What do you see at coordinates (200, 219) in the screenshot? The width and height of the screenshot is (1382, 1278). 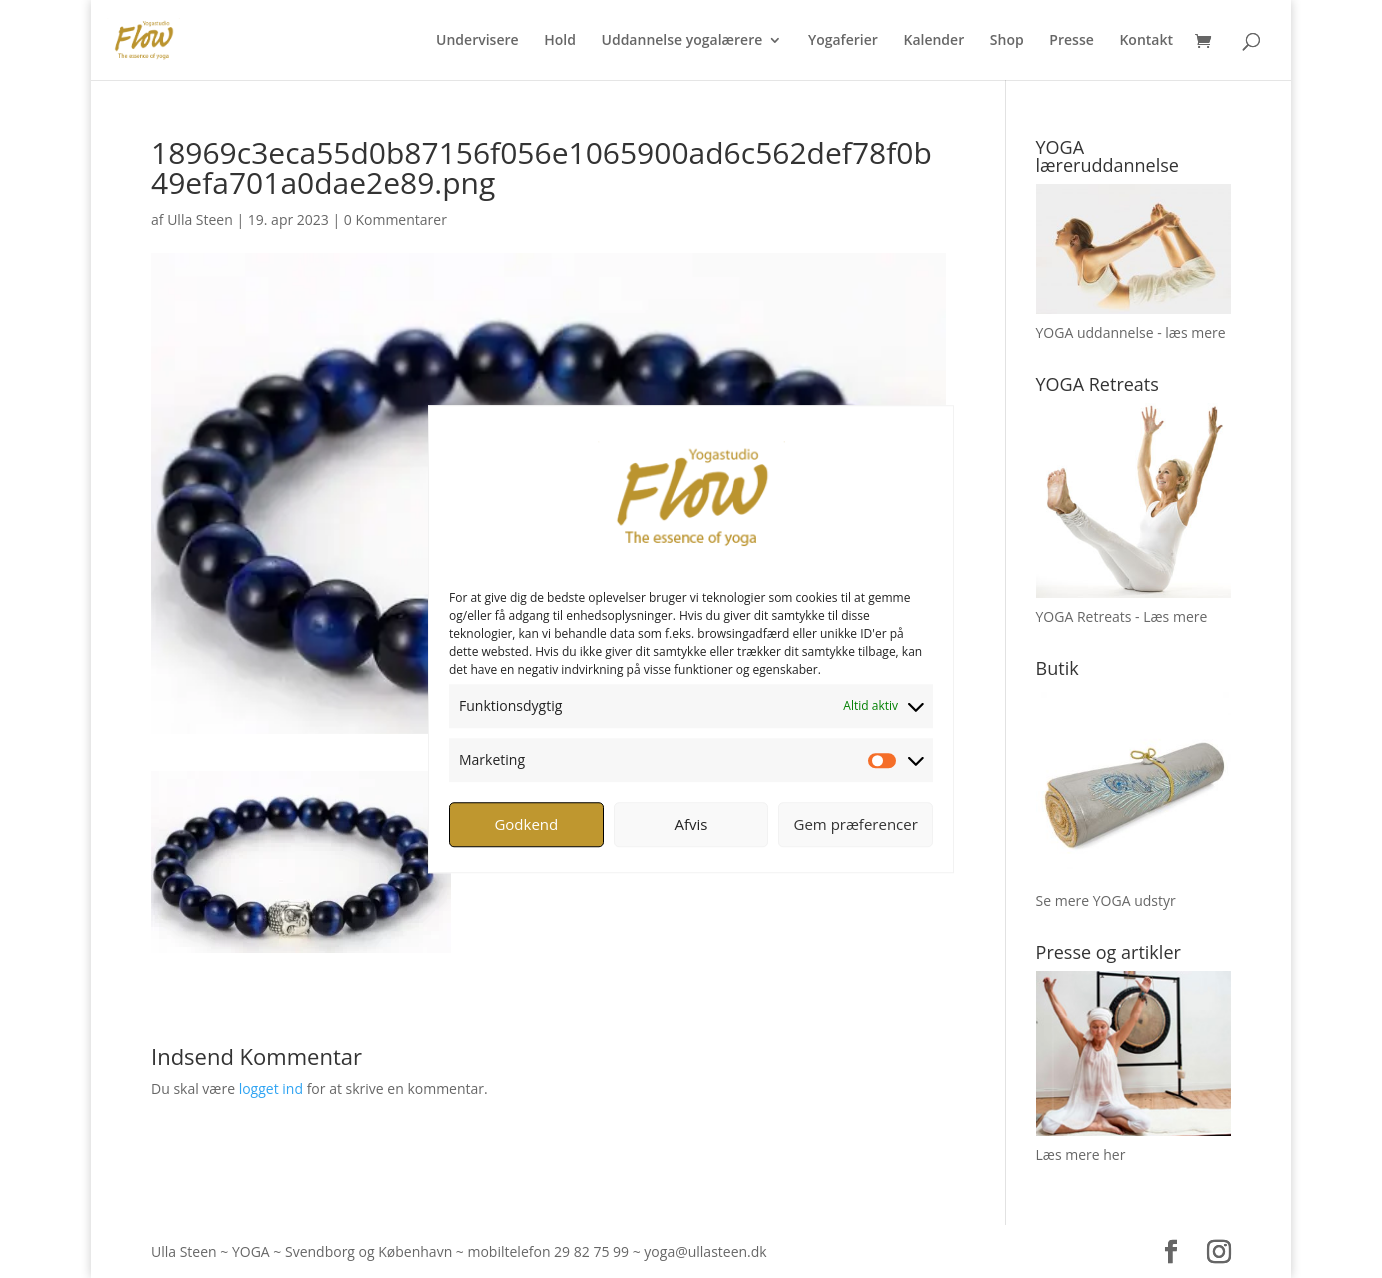 I see `Ulla Steen` at bounding box center [200, 219].